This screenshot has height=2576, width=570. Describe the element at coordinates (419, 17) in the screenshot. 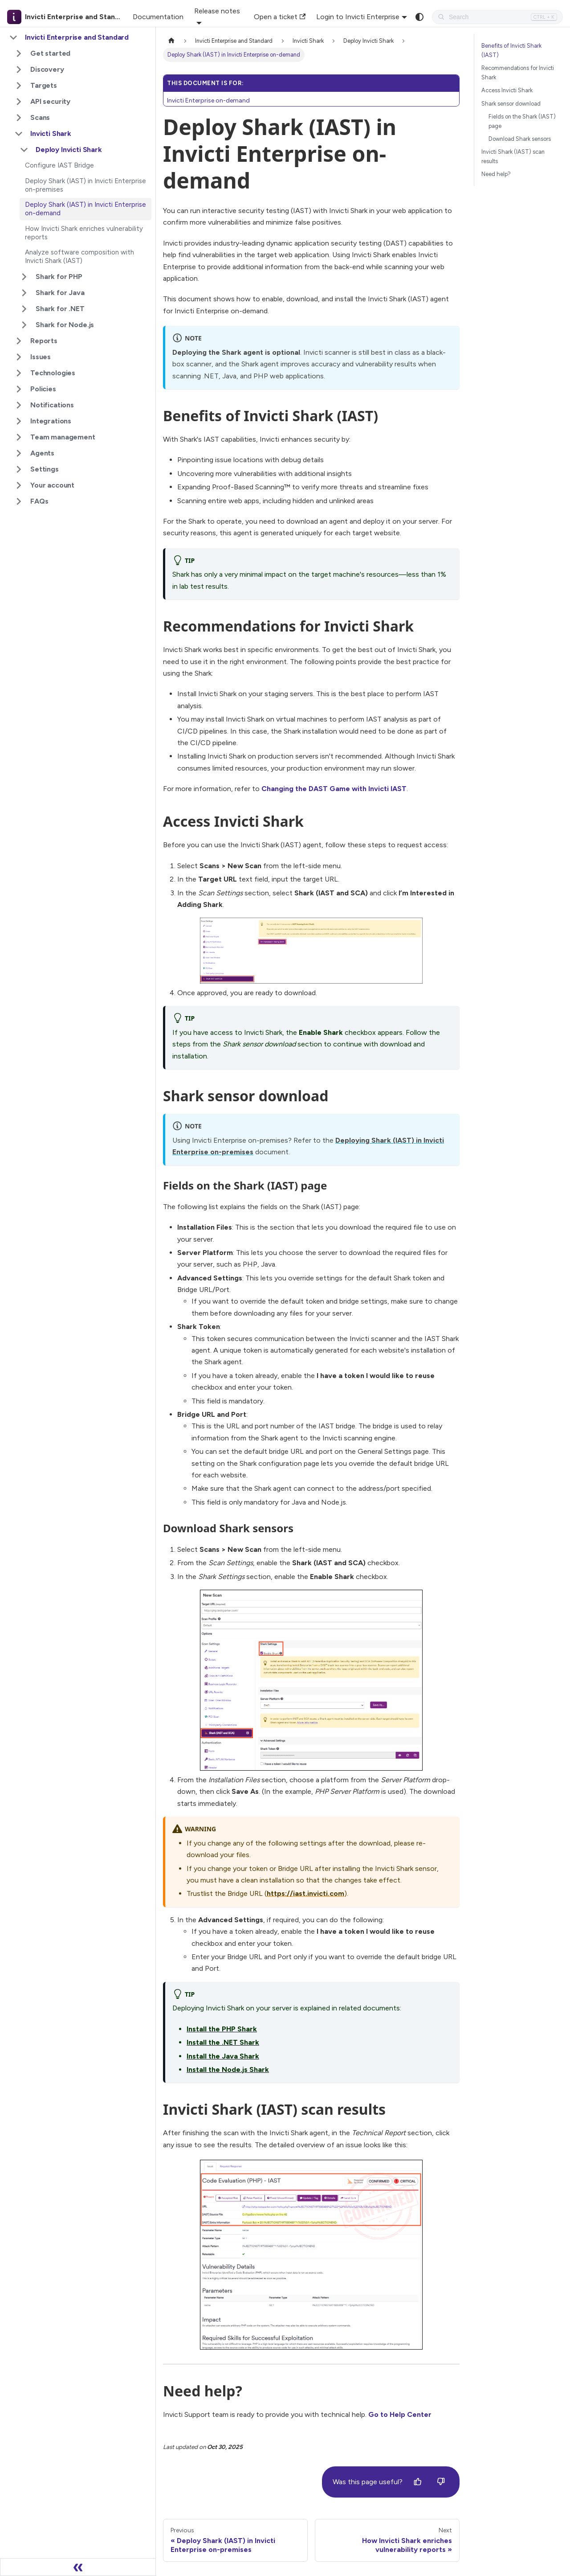

I see `[Switch between dark and light mode (currently system mode)]` at that location.